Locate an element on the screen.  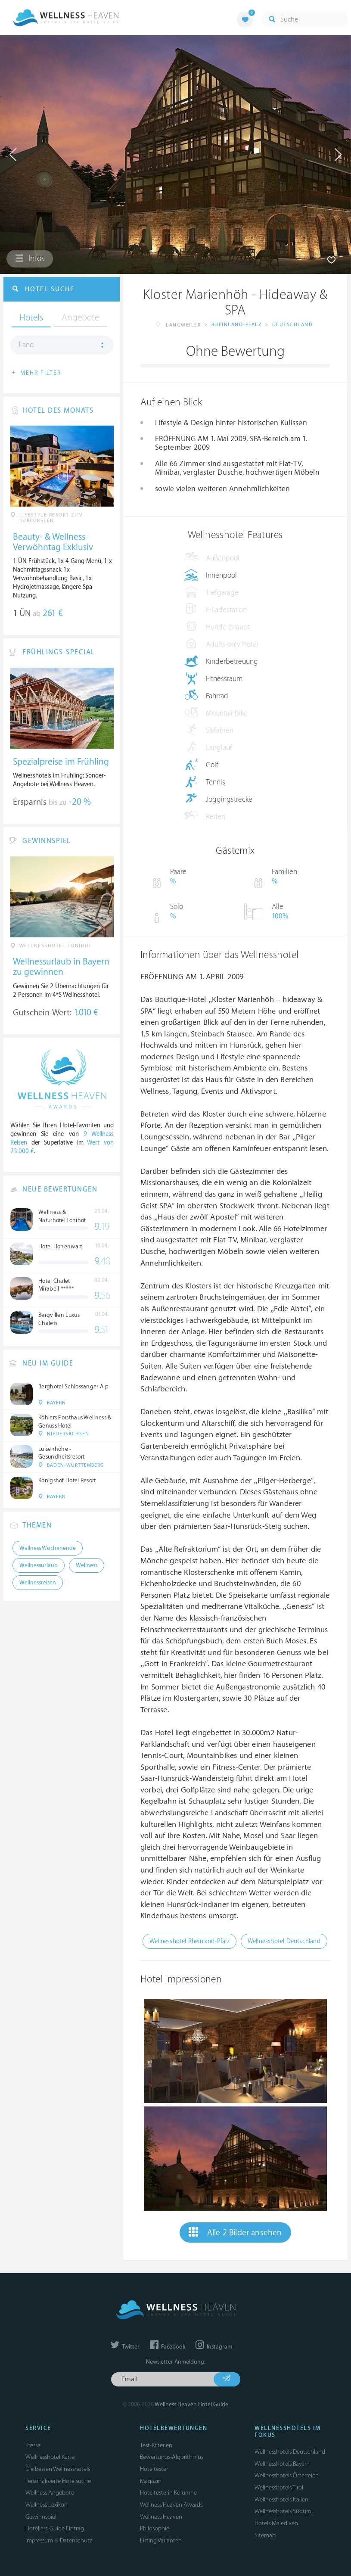
Wellnesshotel Karte is located at coordinates (50, 2457).